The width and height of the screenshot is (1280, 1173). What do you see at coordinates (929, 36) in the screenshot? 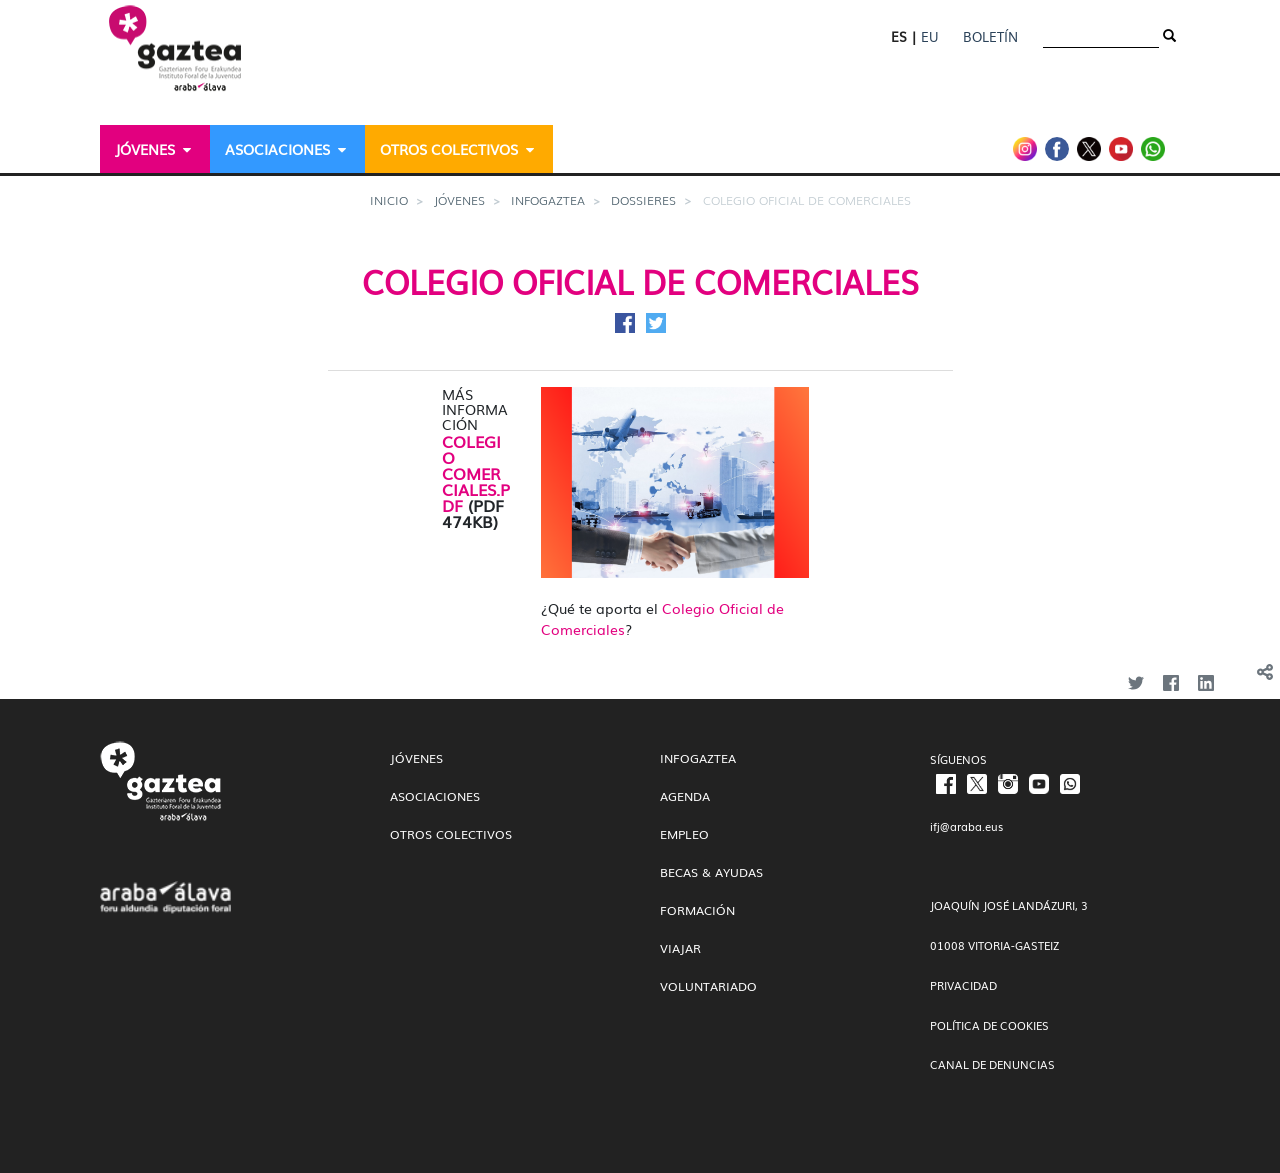
I see `EU` at bounding box center [929, 36].